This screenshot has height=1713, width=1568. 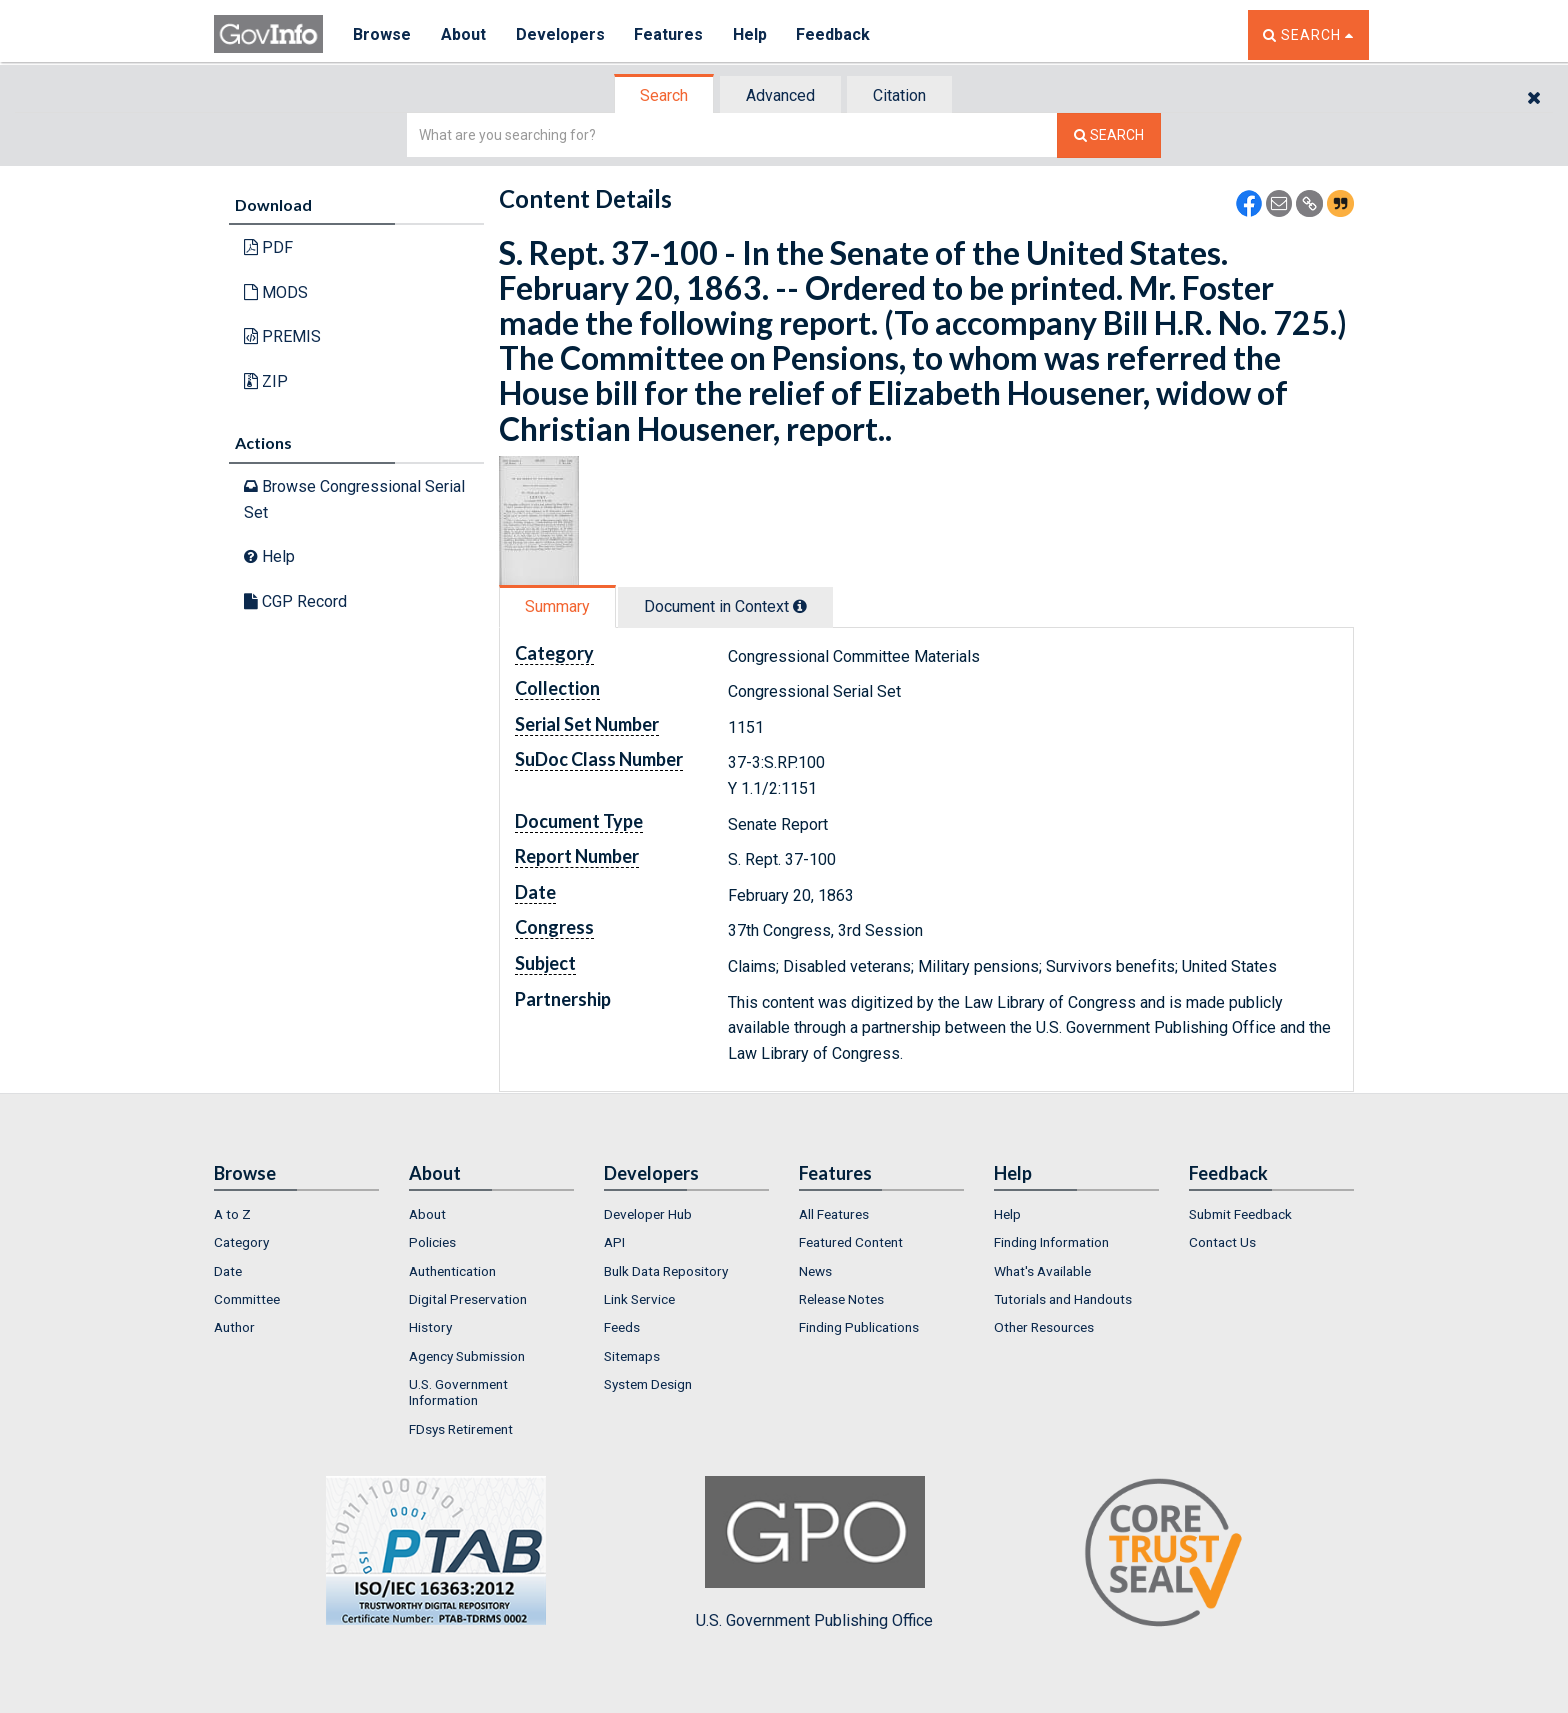 What do you see at coordinates (751, 34) in the screenshot?
I see `Help` at bounding box center [751, 34].